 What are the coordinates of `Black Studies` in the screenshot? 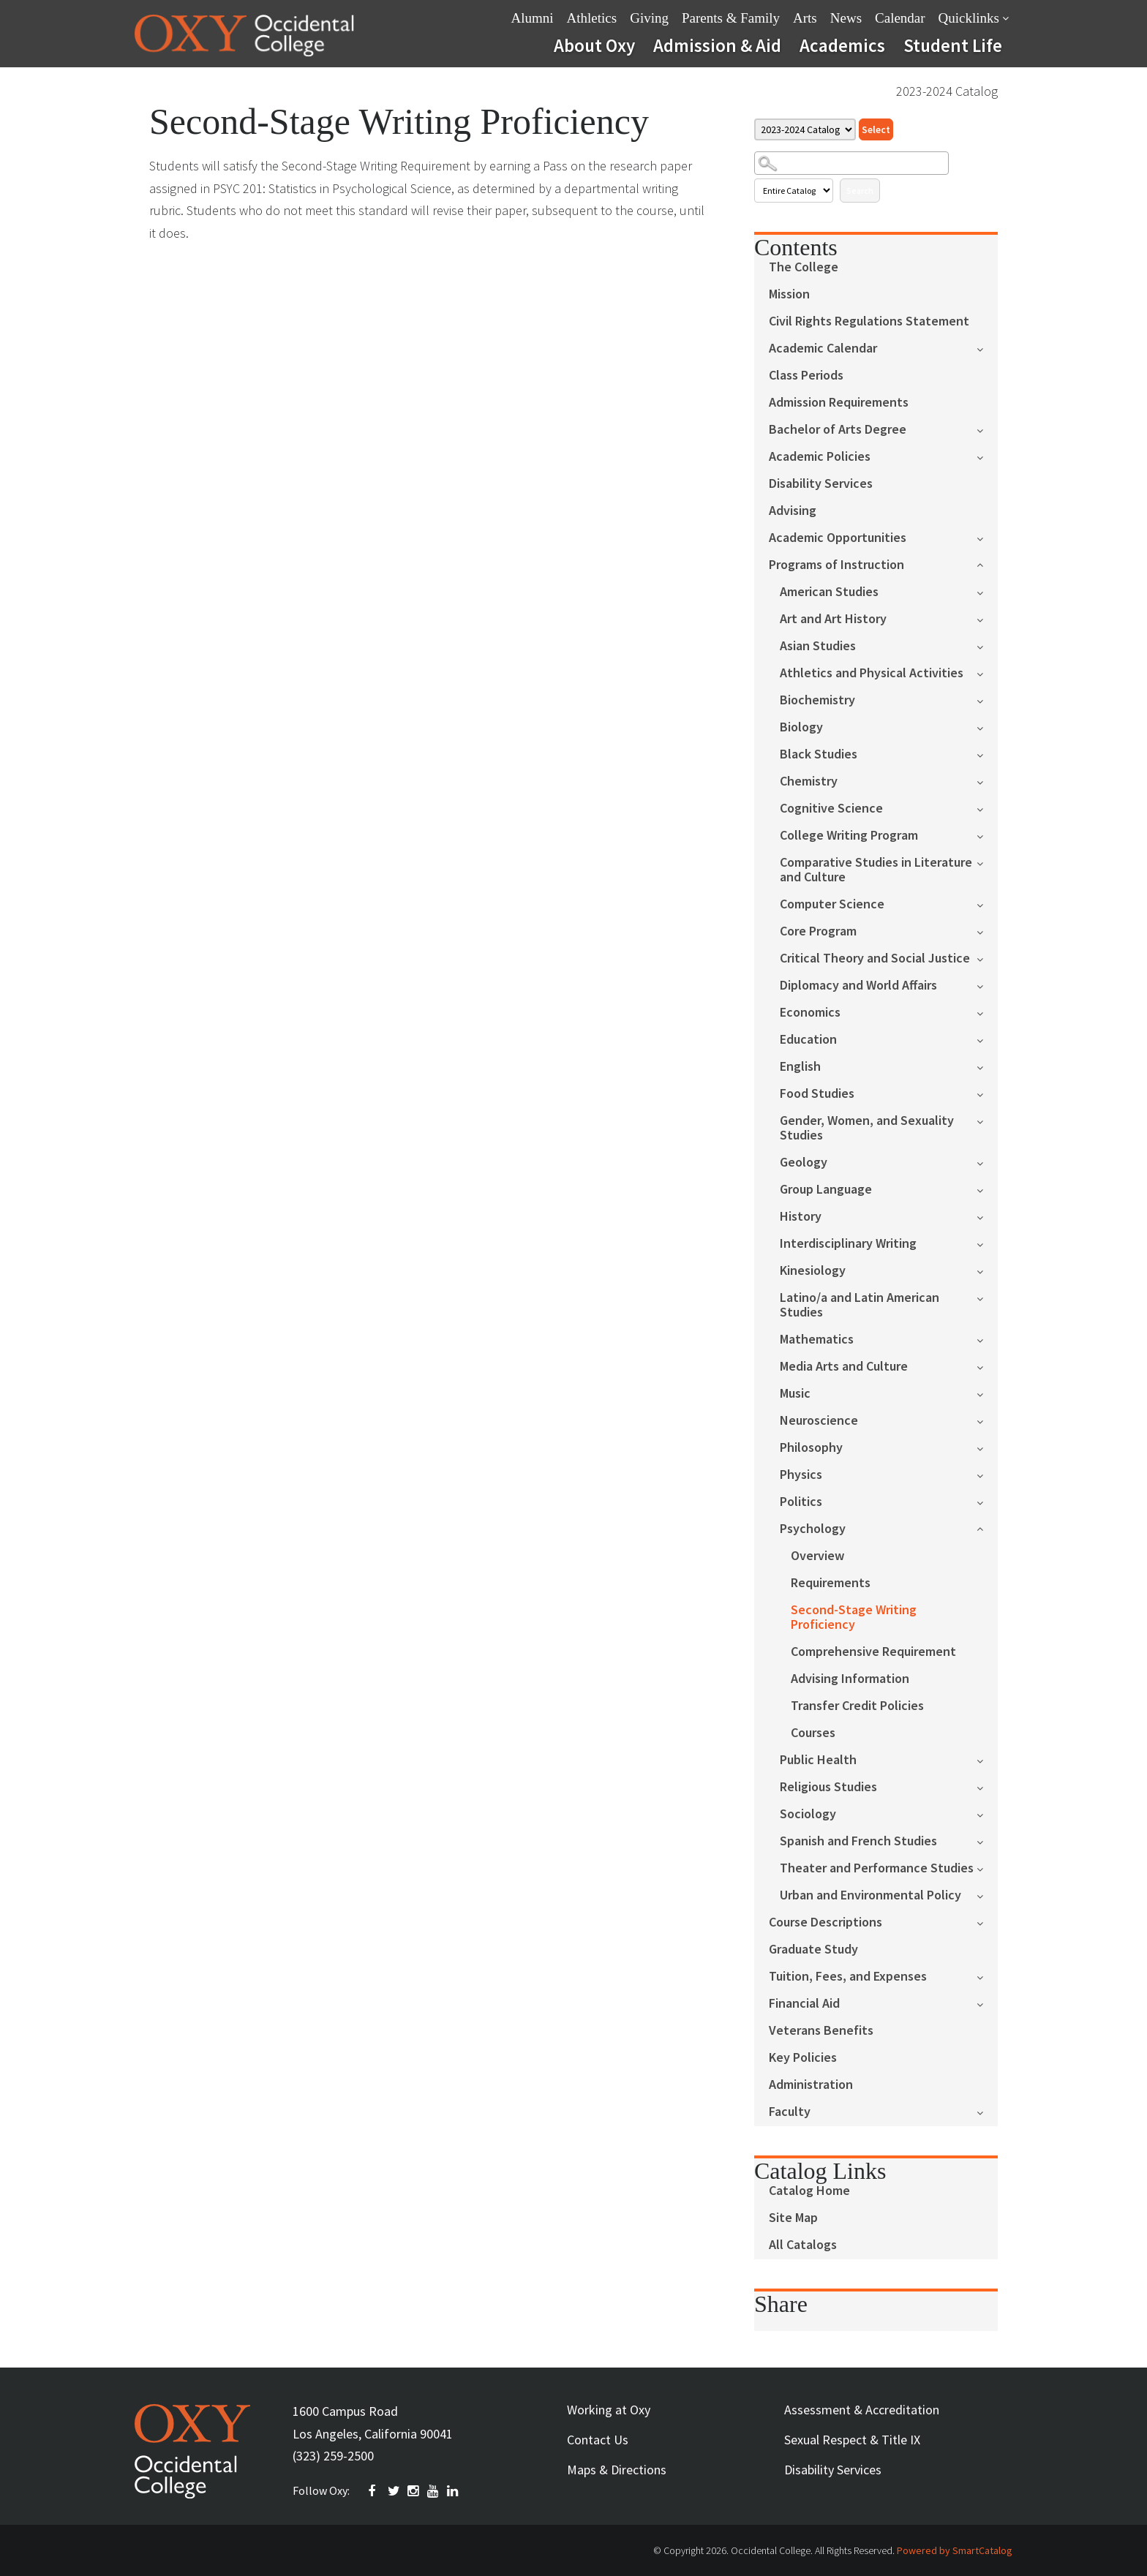 It's located at (818, 754).